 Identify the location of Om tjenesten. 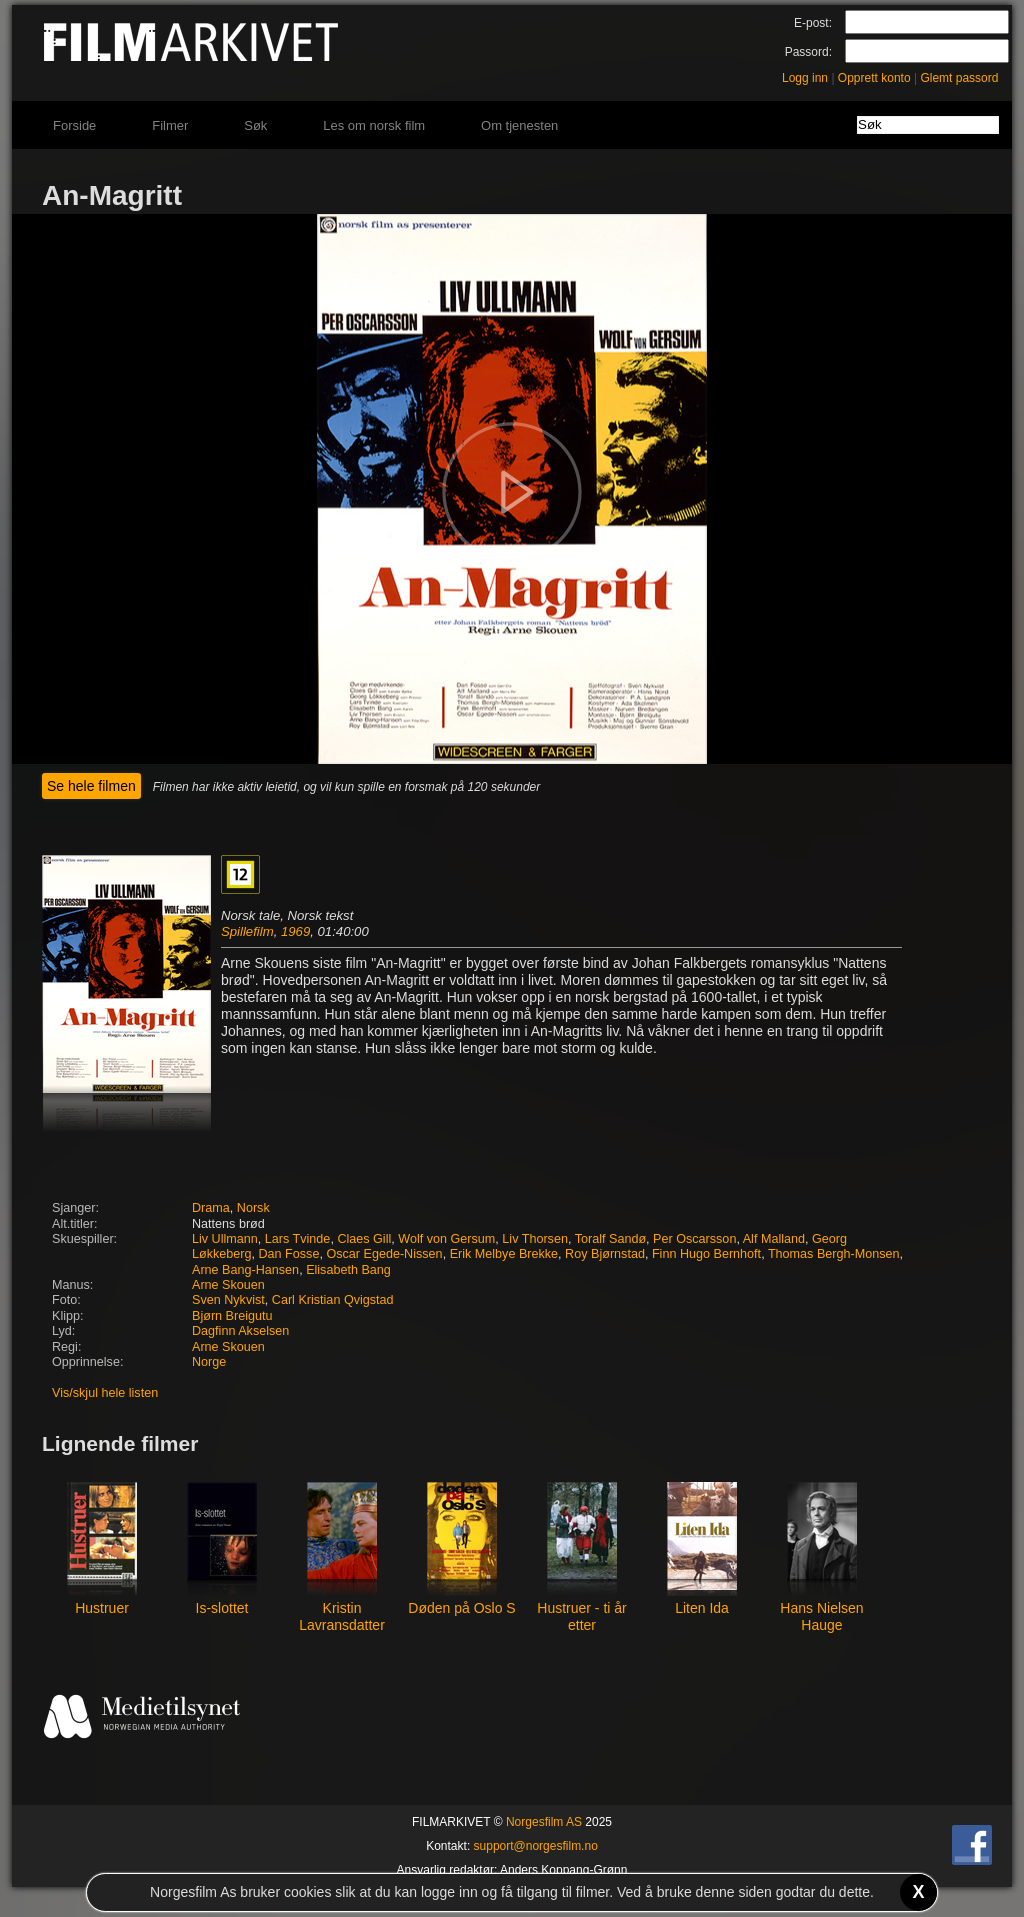
(519, 125).